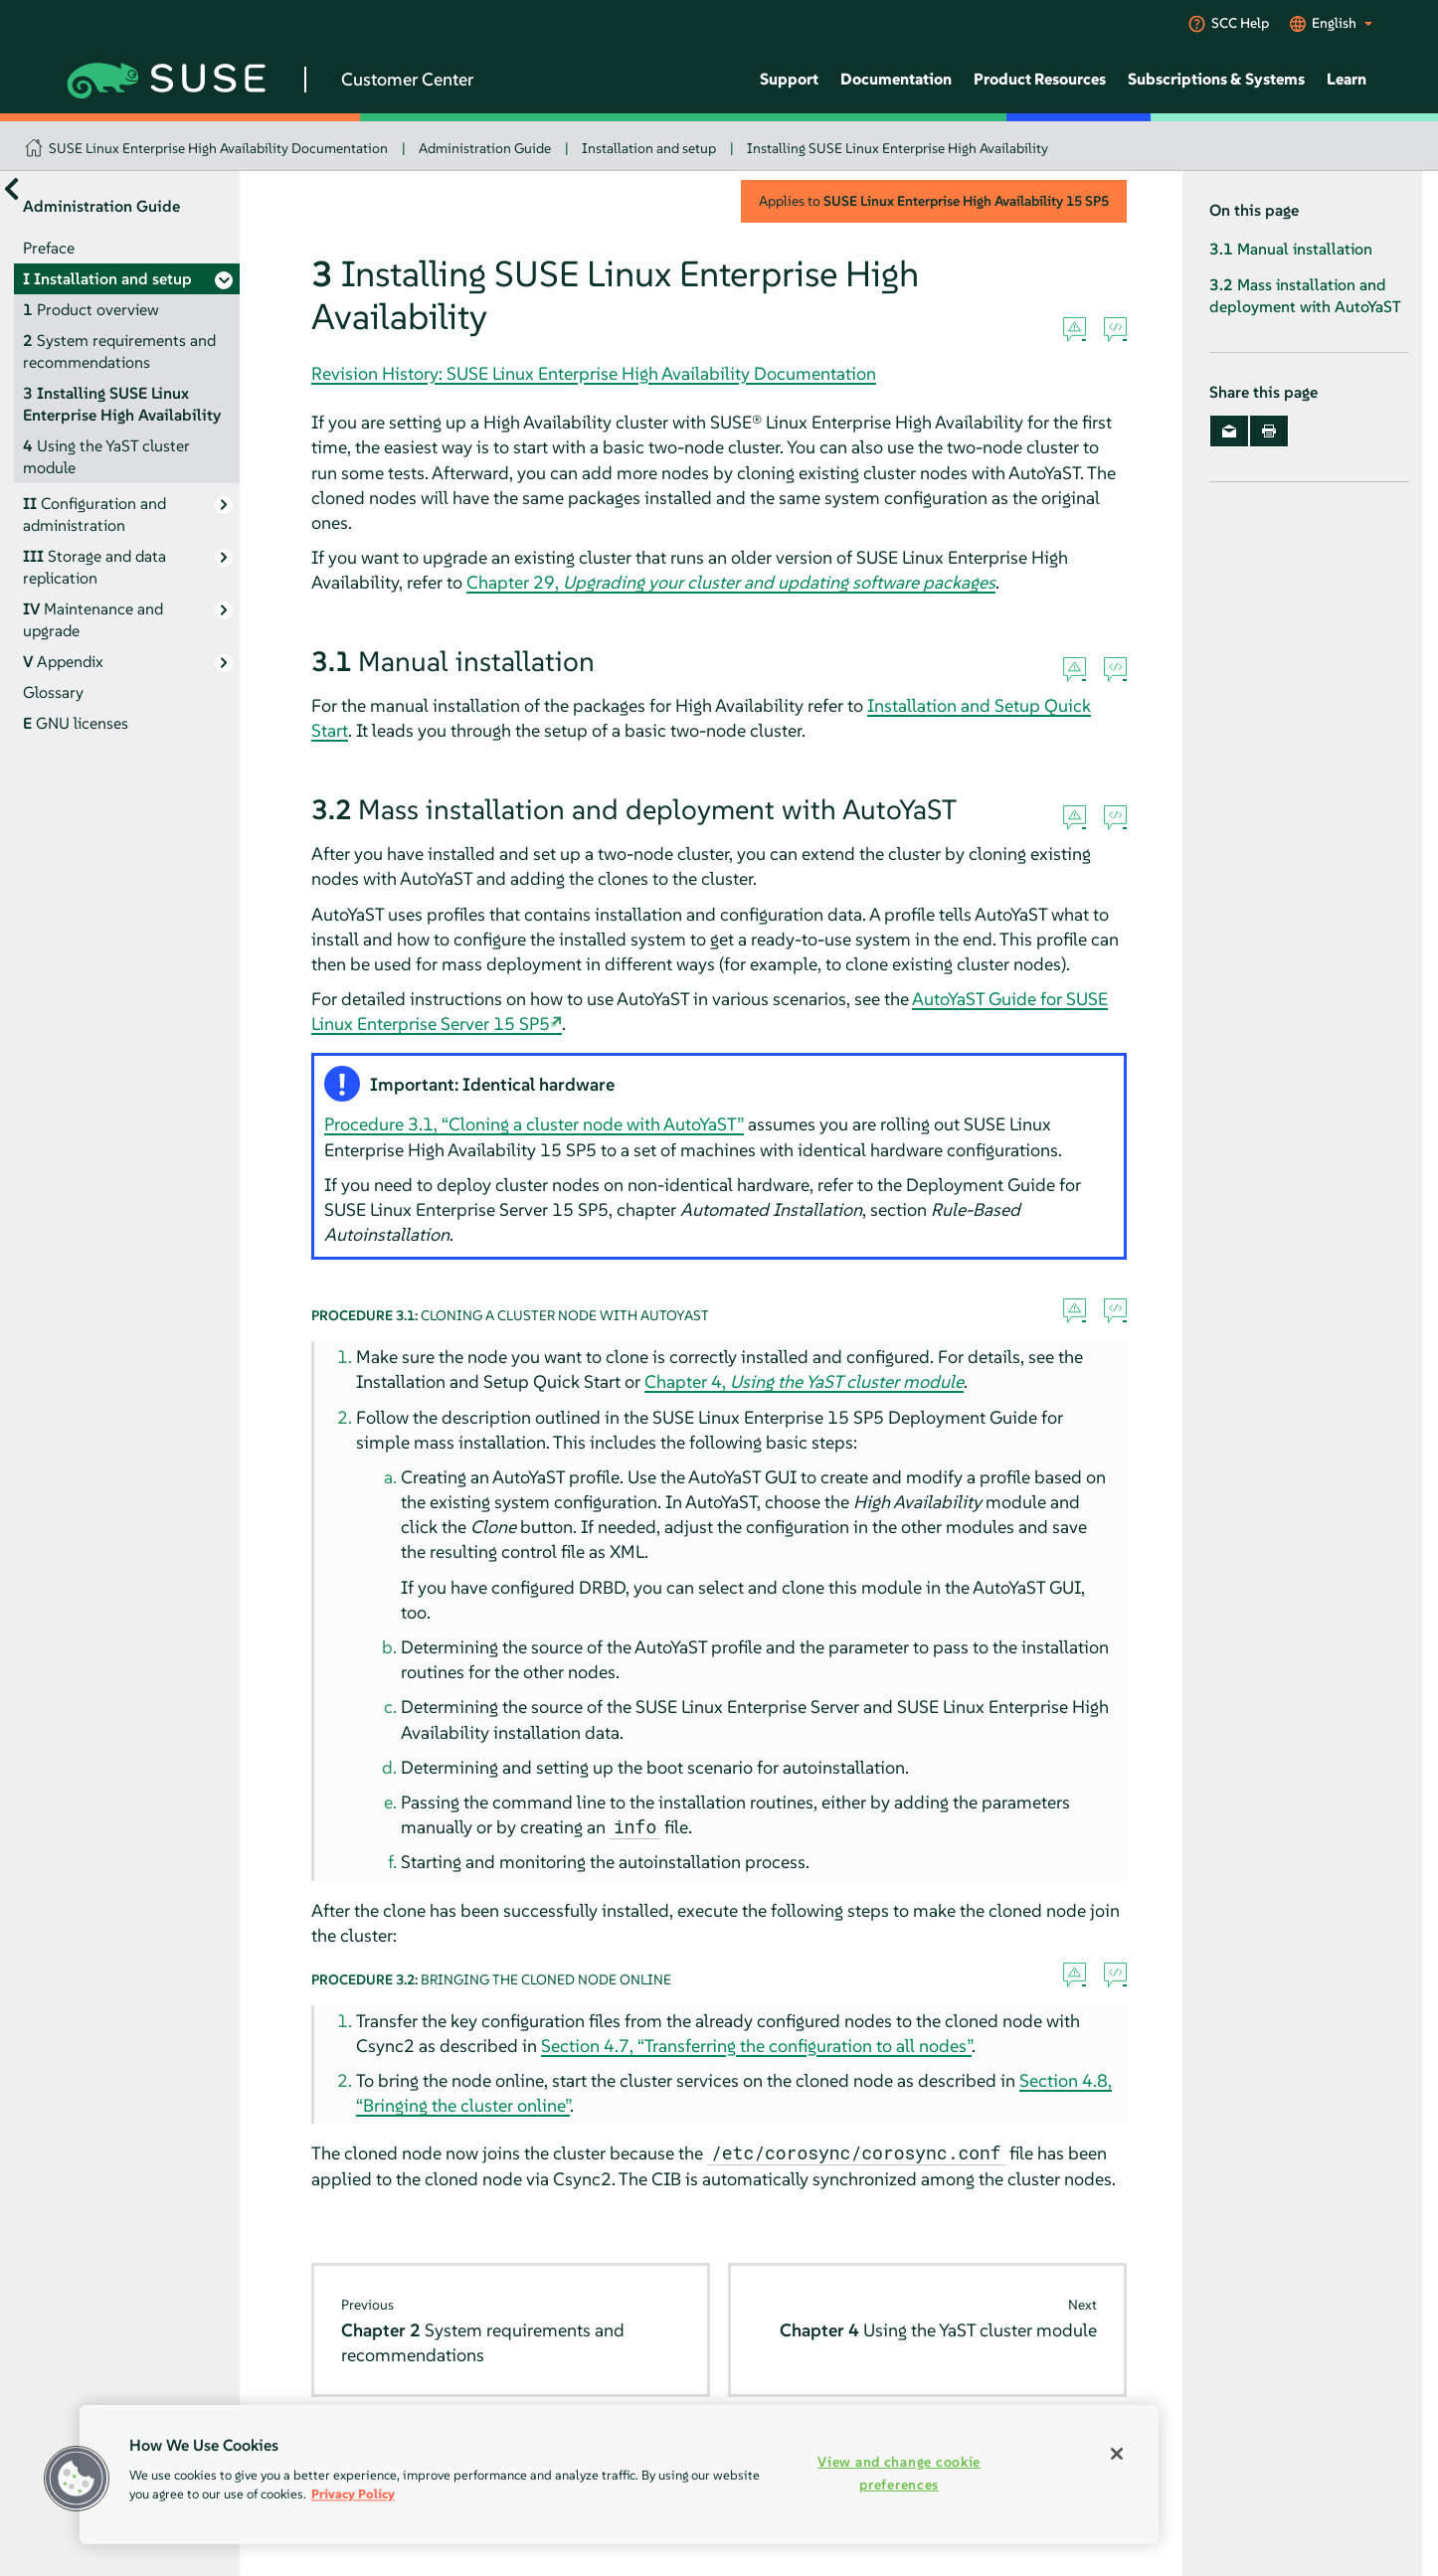 Image resolution: width=1438 pixels, height=2576 pixels. Describe the element at coordinates (353, 2494) in the screenshot. I see `Privacy Policy [Privacy Policy, opens in a new tab]` at that location.